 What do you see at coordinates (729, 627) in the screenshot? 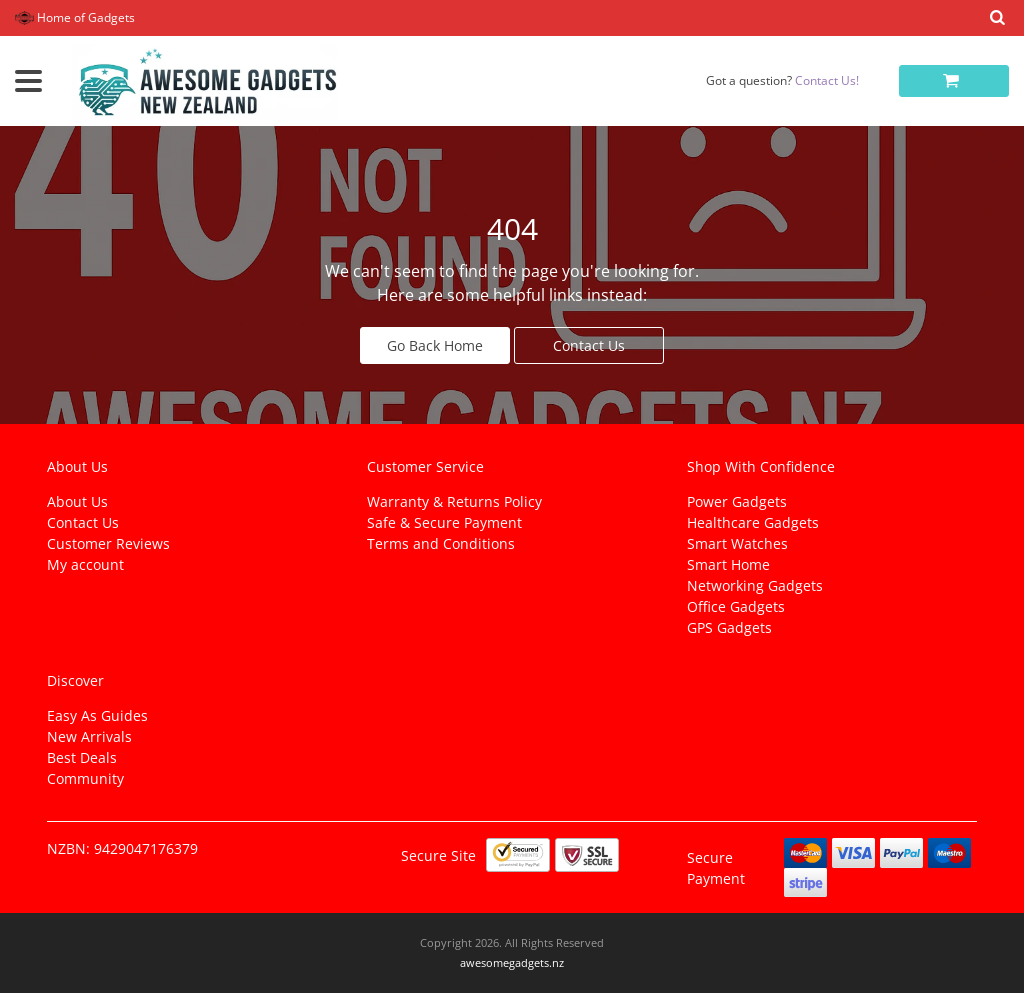
I see `GPS Gadgets` at bounding box center [729, 627].